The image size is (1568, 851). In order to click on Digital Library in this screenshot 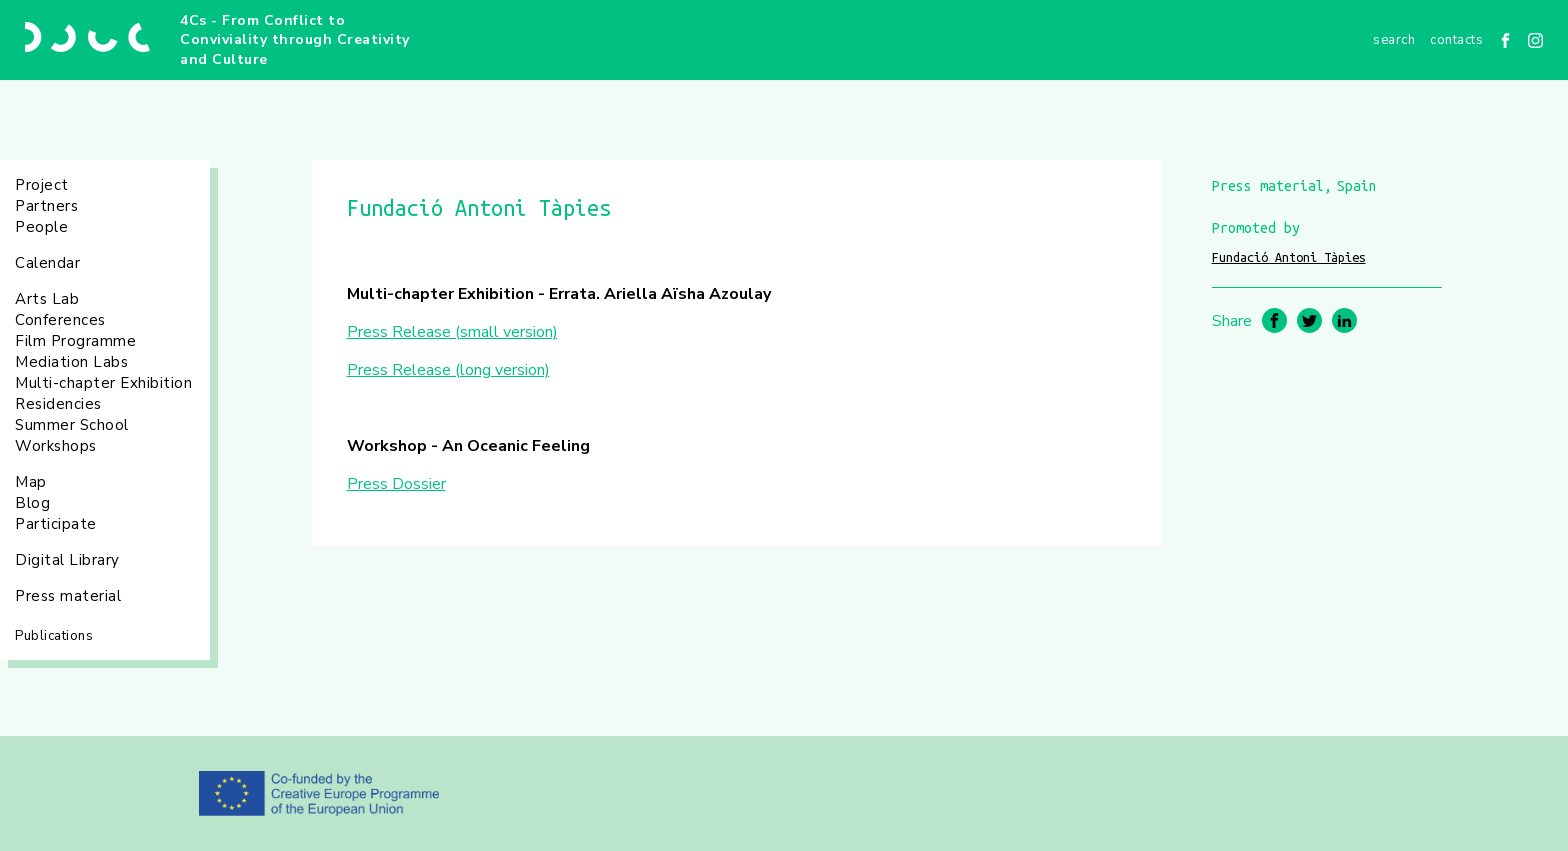, I will do `click(67, 560)`.